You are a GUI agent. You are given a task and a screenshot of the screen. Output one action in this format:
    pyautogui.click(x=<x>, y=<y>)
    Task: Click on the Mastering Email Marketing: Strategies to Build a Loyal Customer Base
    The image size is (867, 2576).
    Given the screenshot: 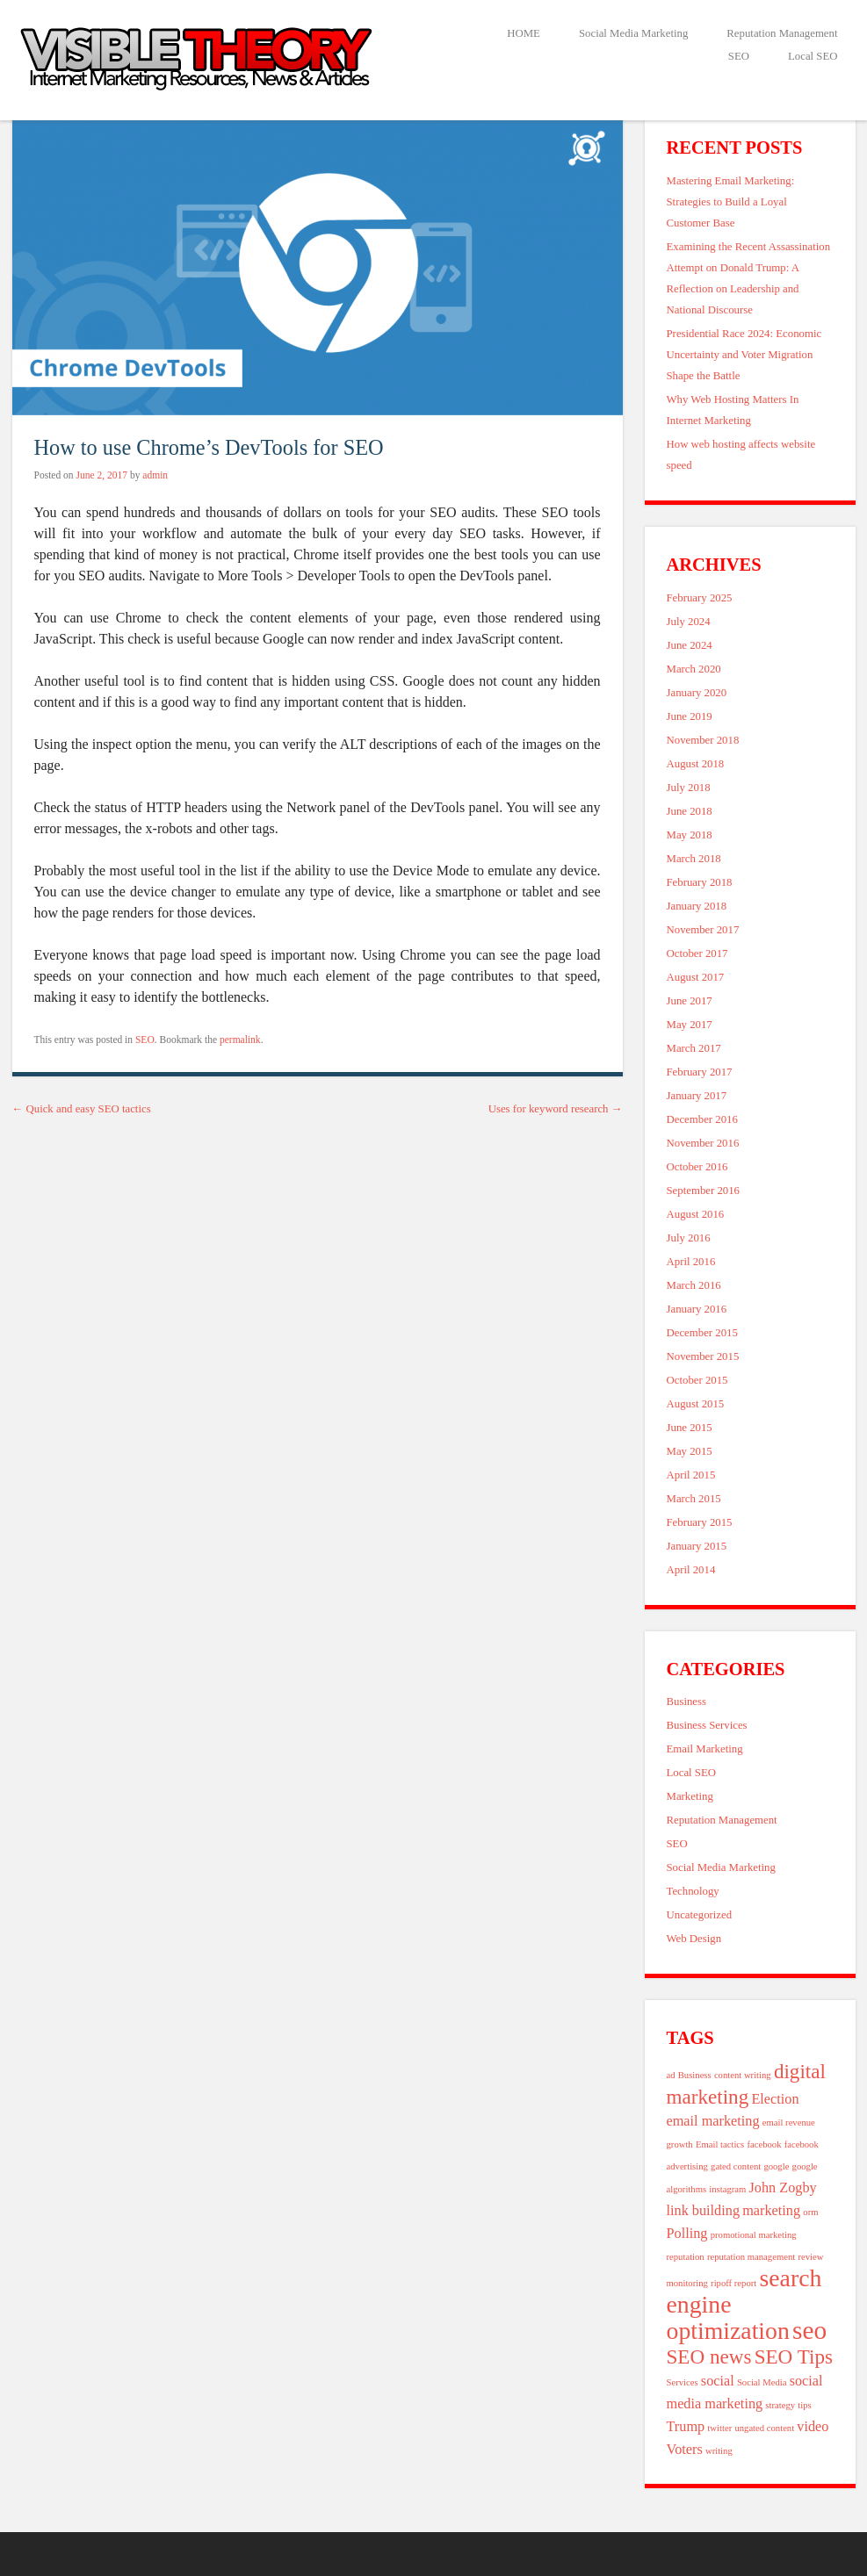 What is the action you would take?
    pyautogui.click(x=731, y=202)
    